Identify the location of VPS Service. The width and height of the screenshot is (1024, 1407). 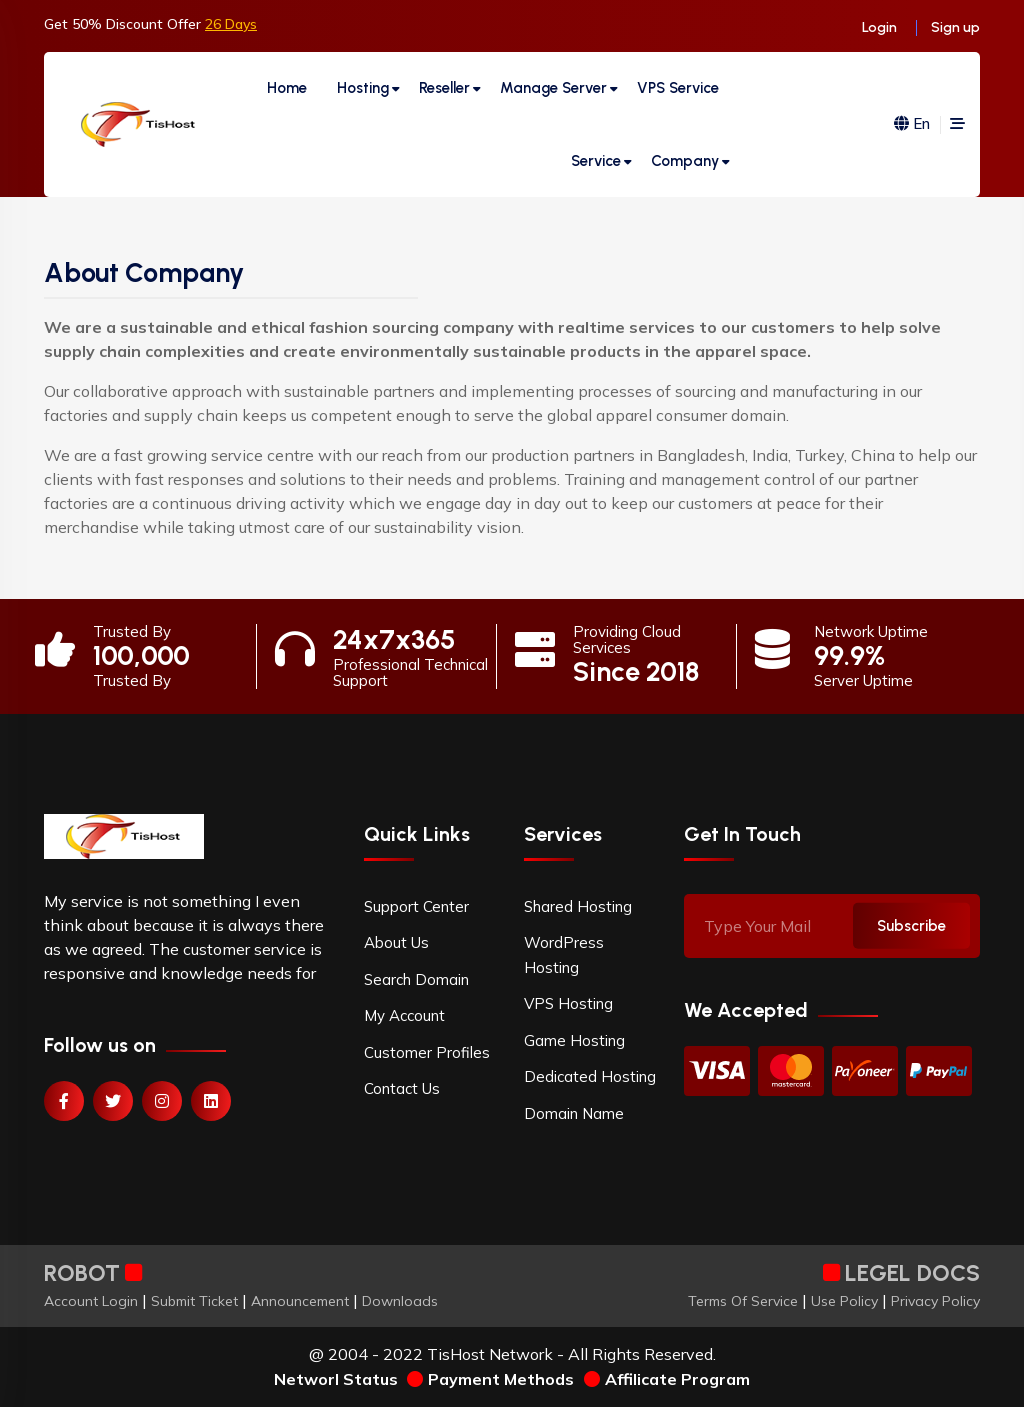
(678, 88).